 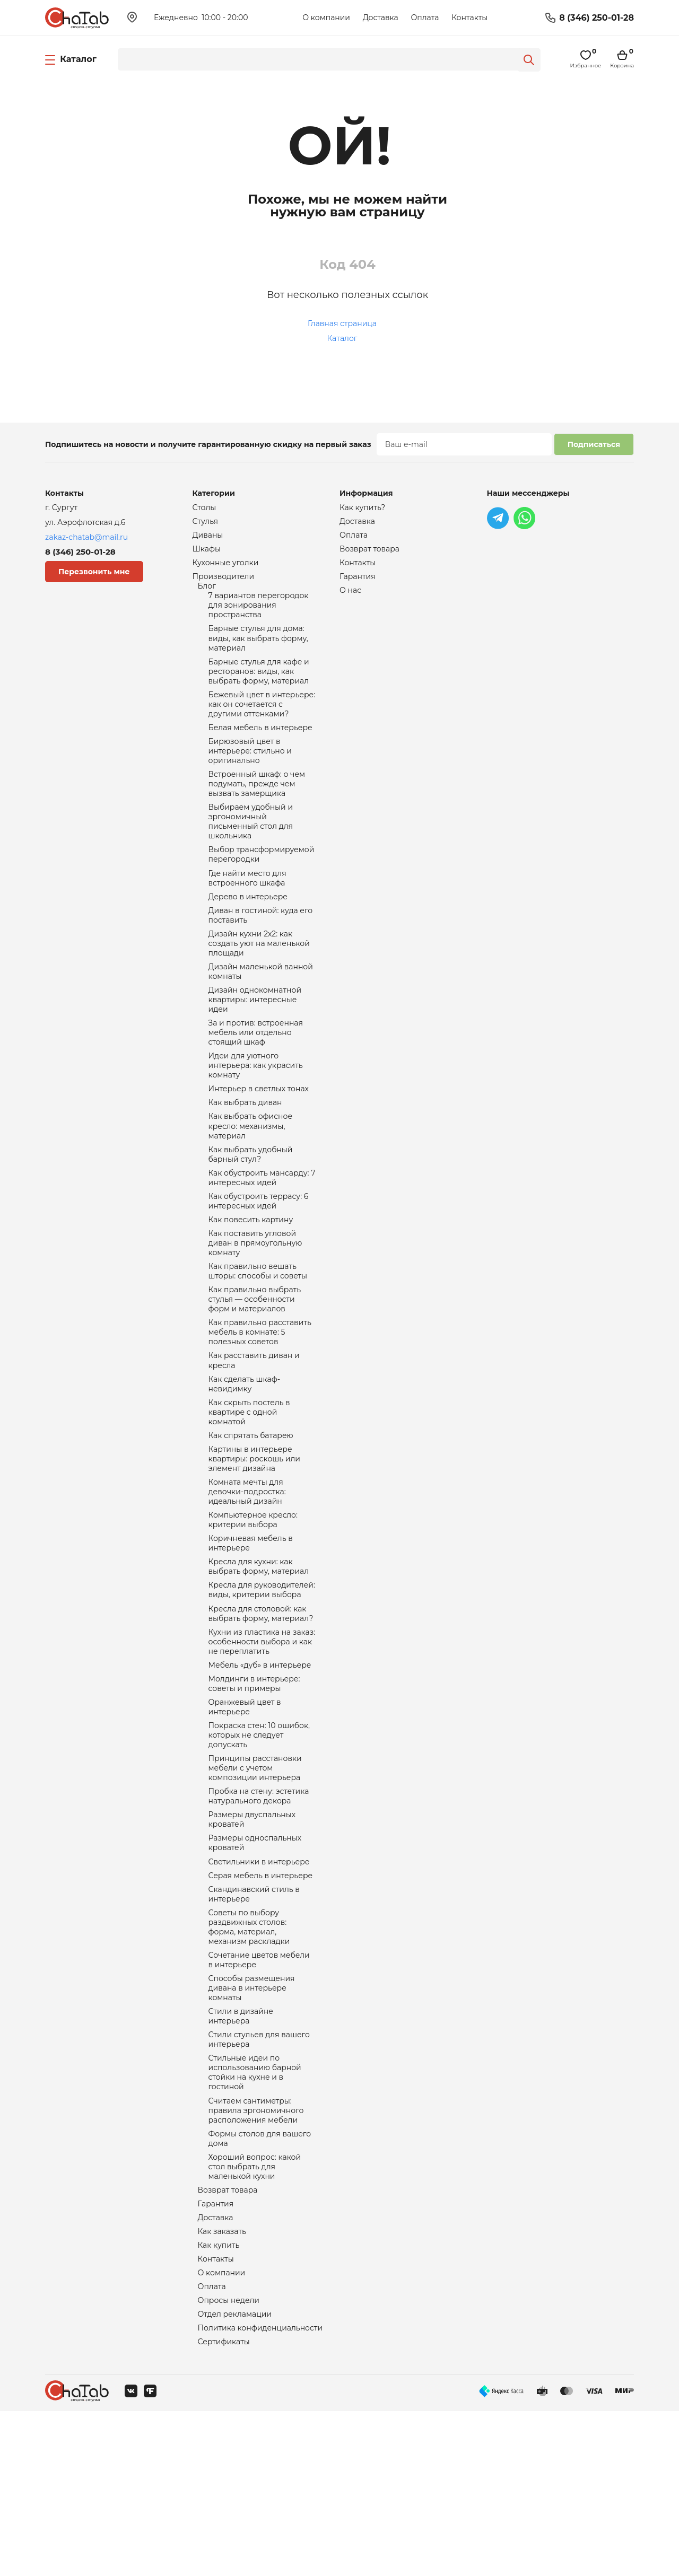 What do you see at coordinates (249, 1494) in the screenshot?
I see `Как скрыть постель в квартире с одной комнатой` at bounding box center [249, 1494].